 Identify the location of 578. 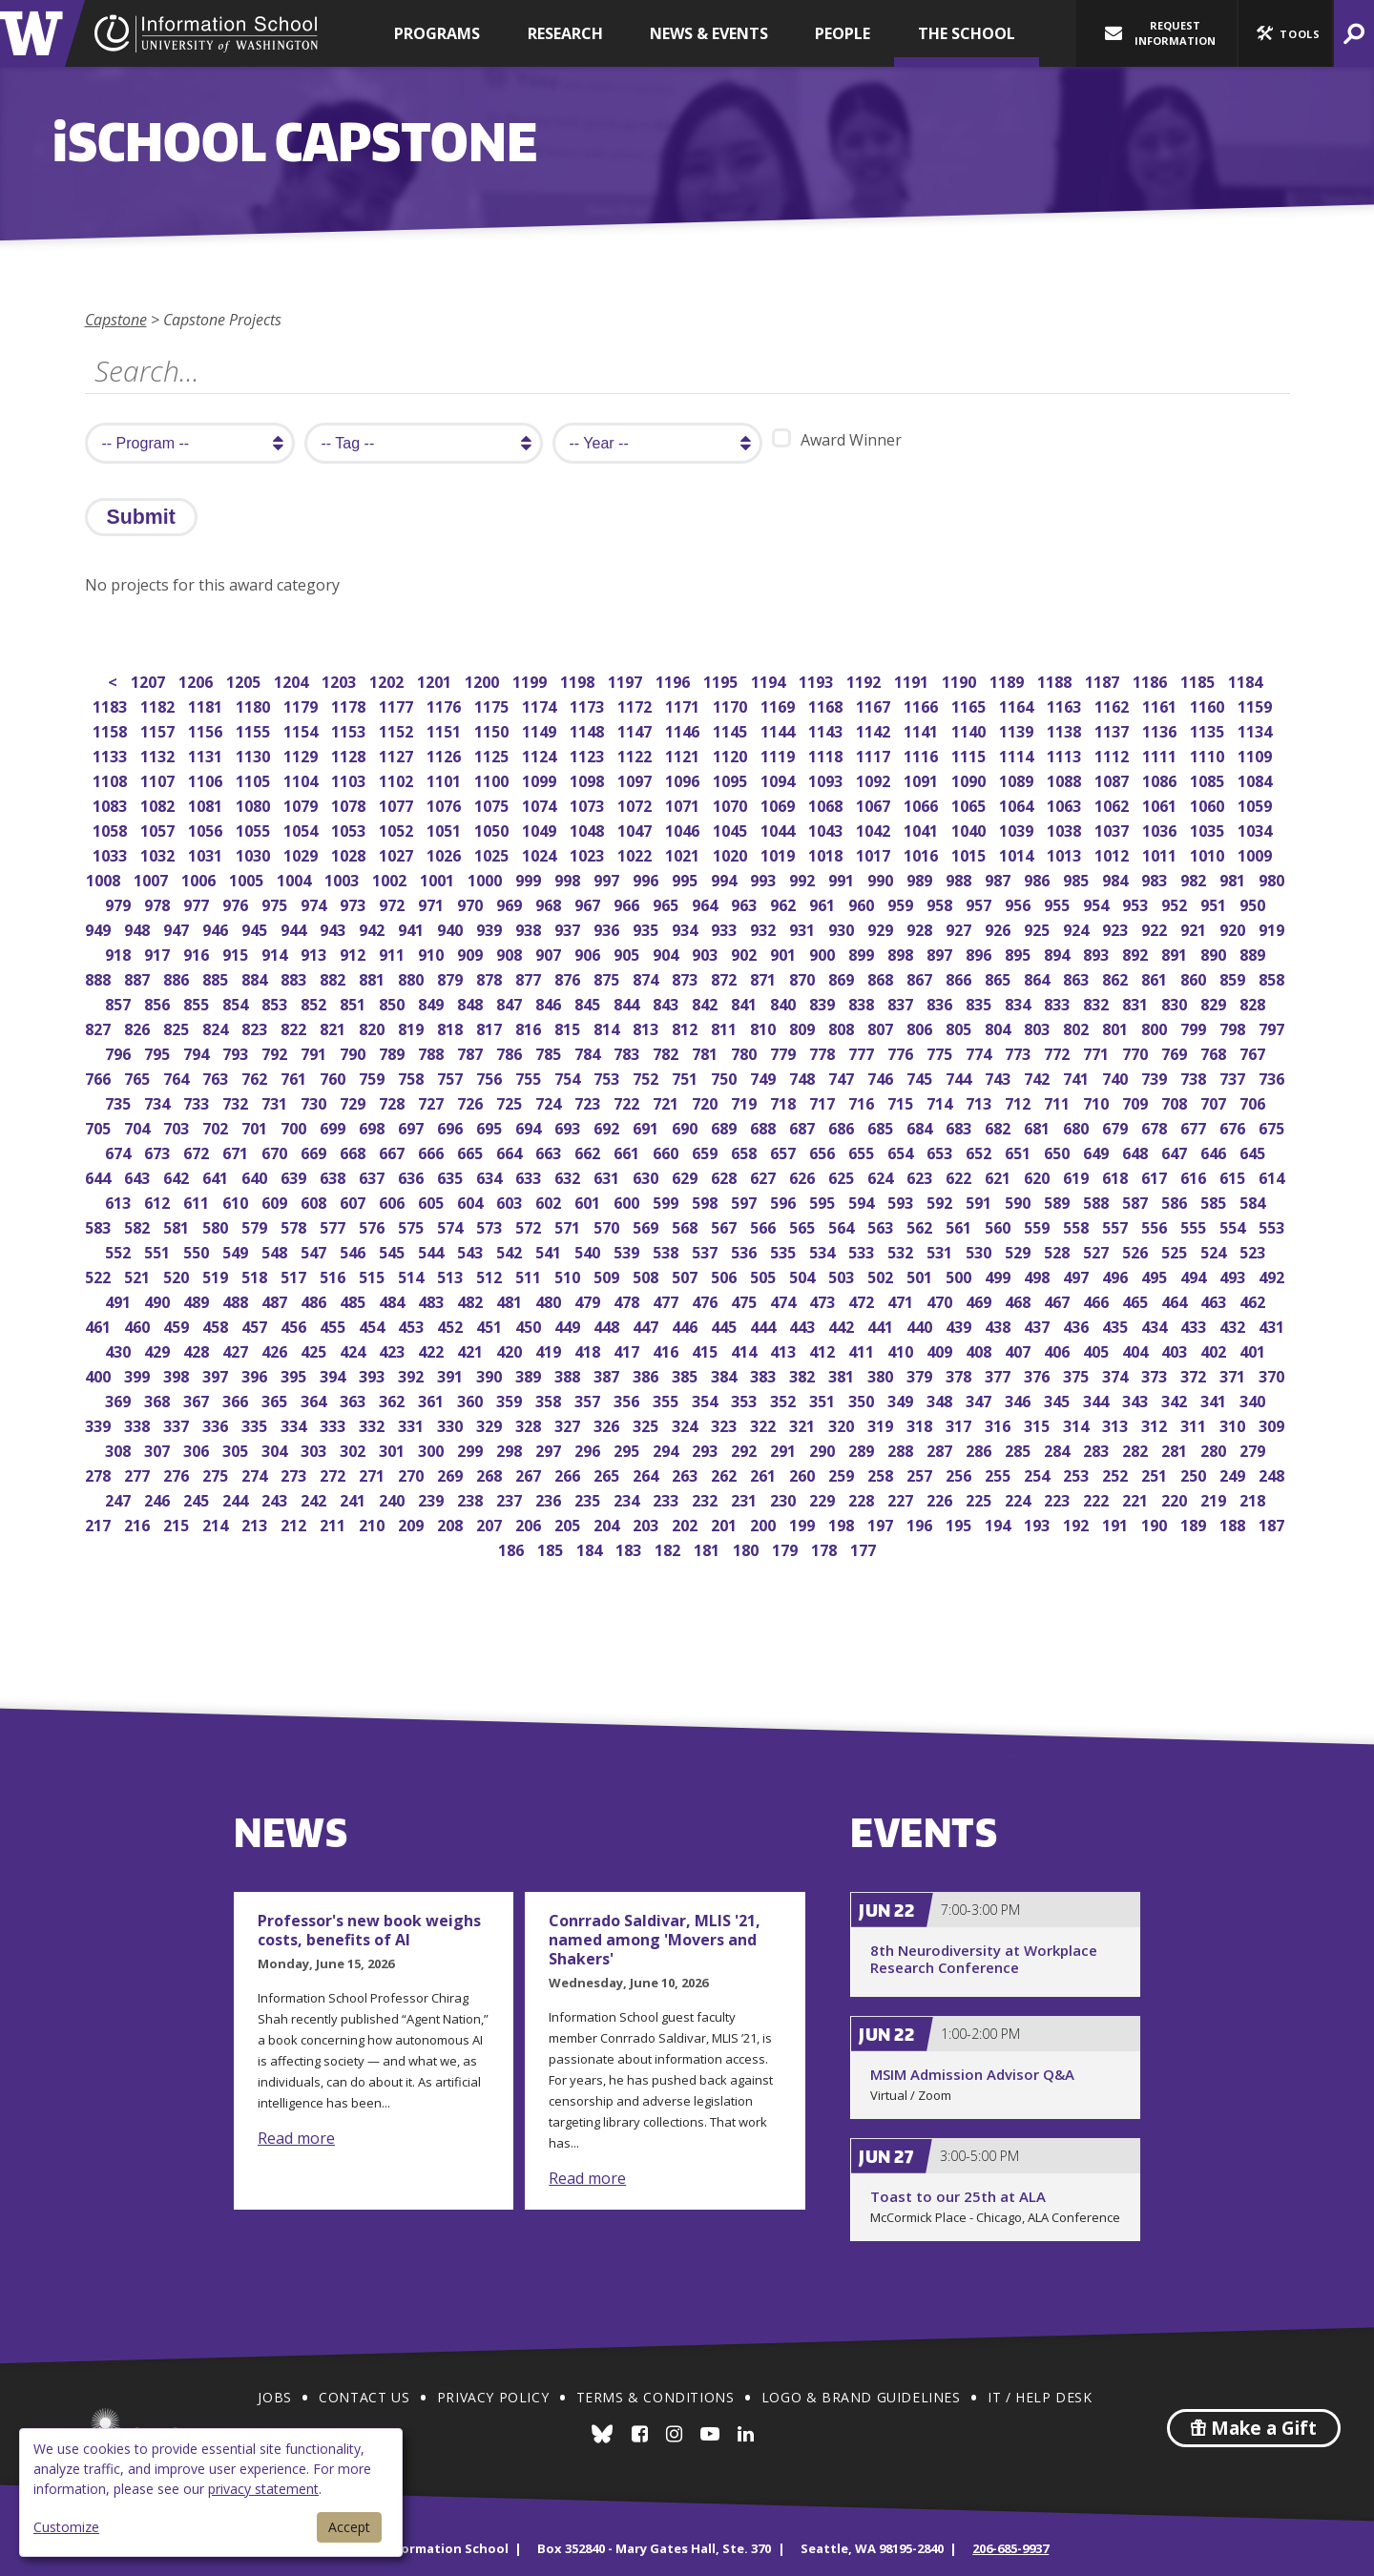
(295, 1225).